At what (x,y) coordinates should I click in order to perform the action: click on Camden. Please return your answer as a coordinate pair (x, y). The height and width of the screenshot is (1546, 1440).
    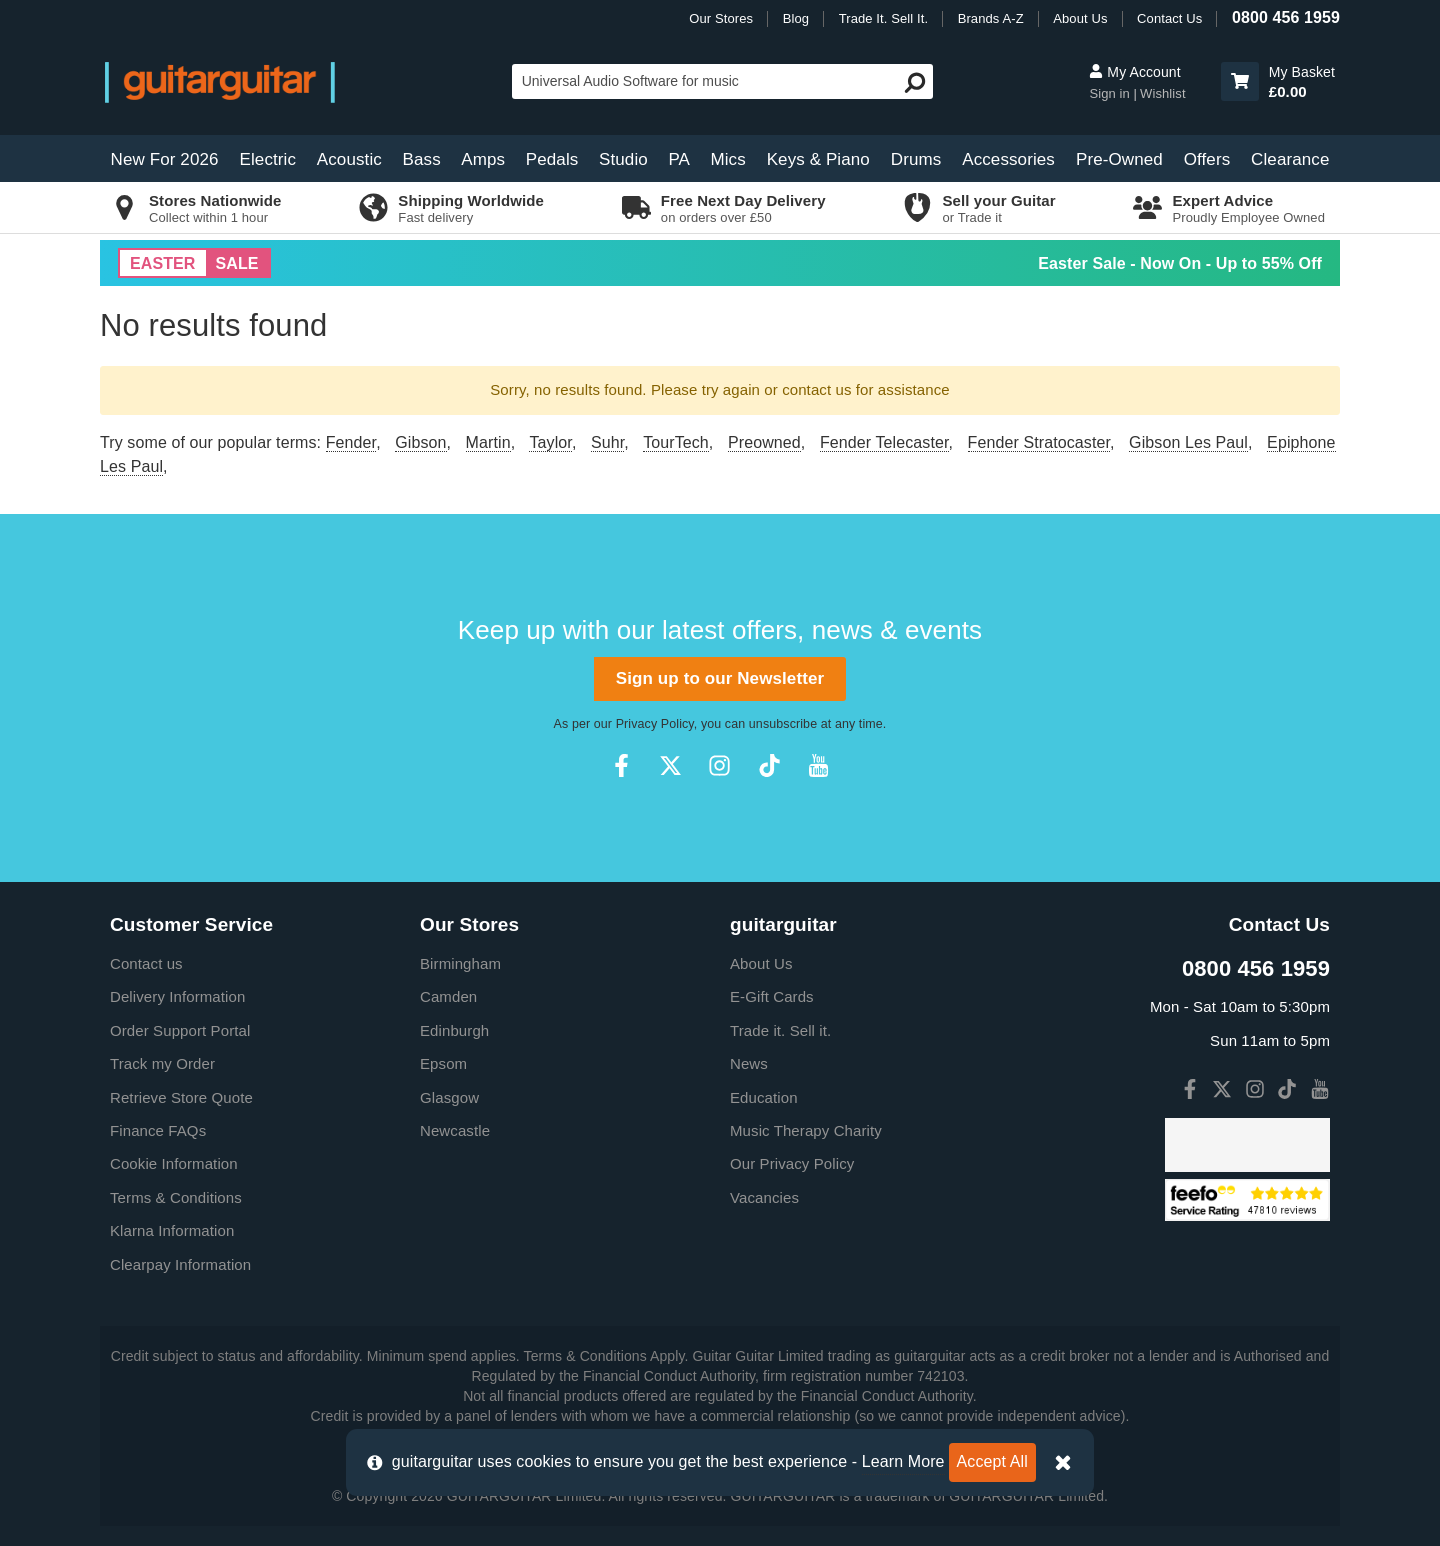
    Looking at the image, I should click on (448, 996).